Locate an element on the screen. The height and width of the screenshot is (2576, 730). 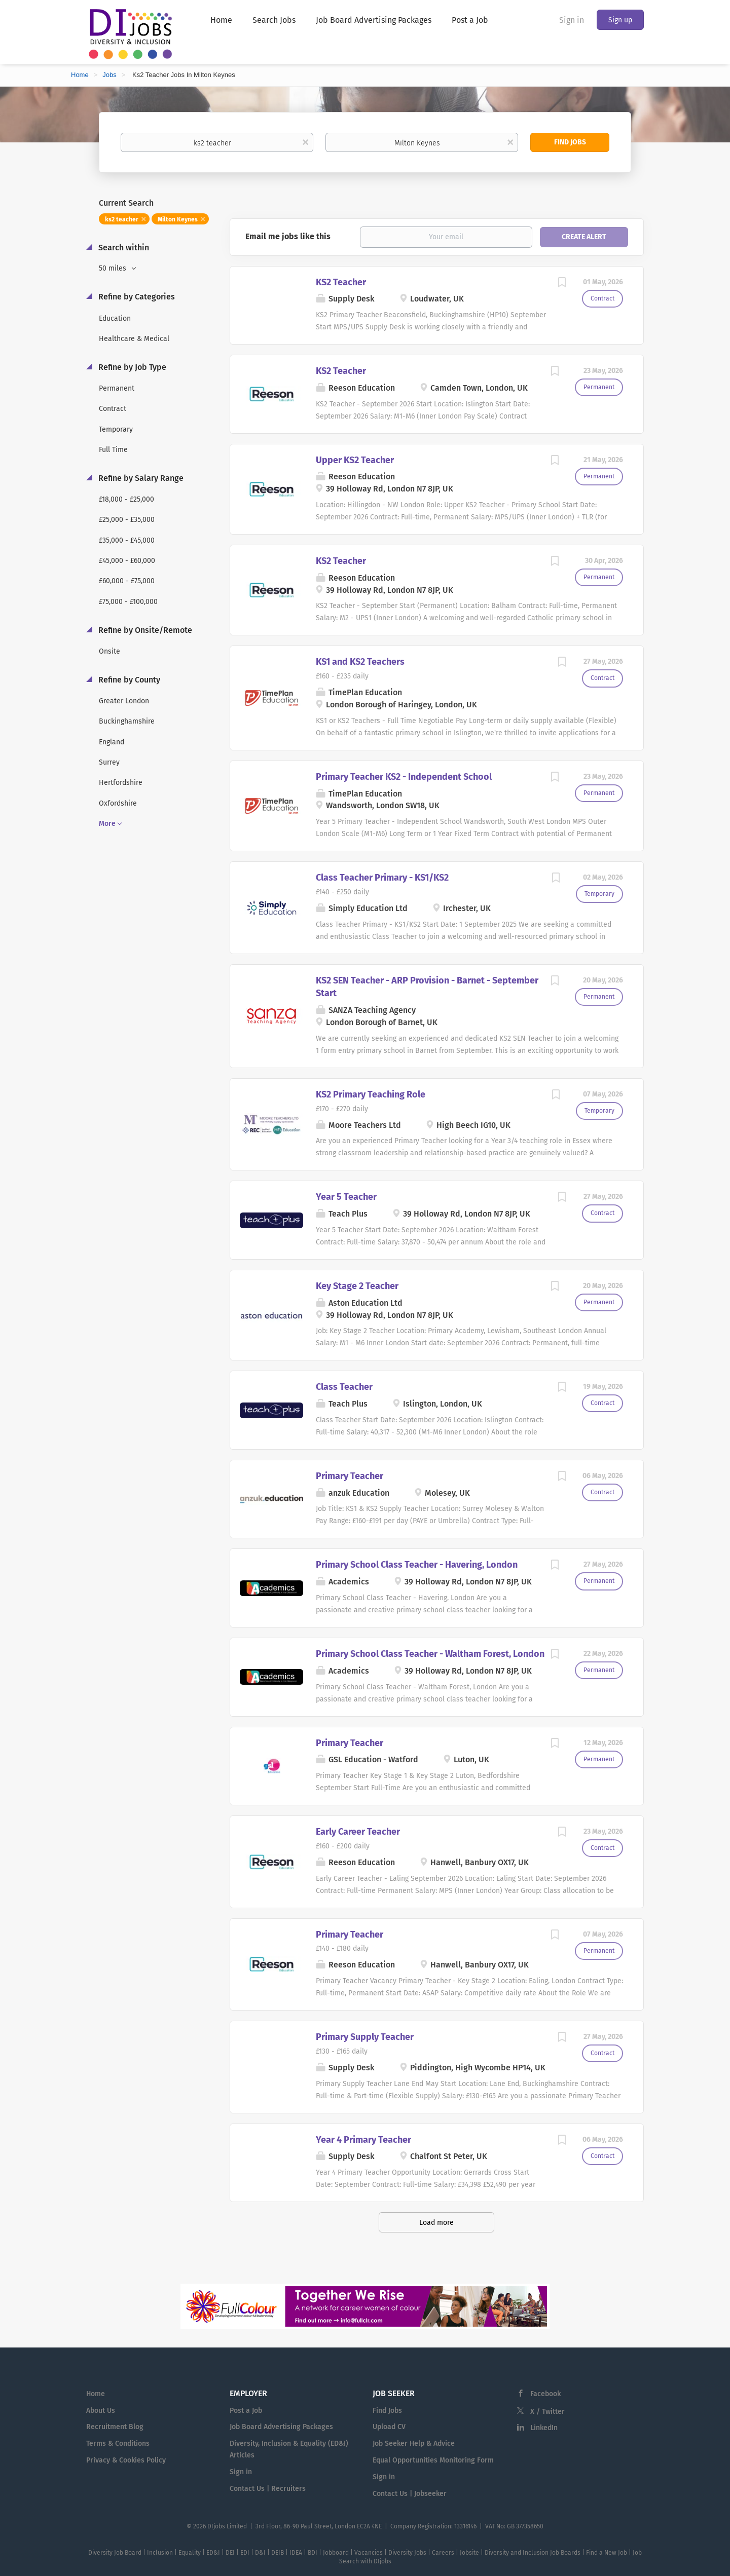
Primary School Class Teacher - Waltham Forest, London is located at coordinates (430, 1653).